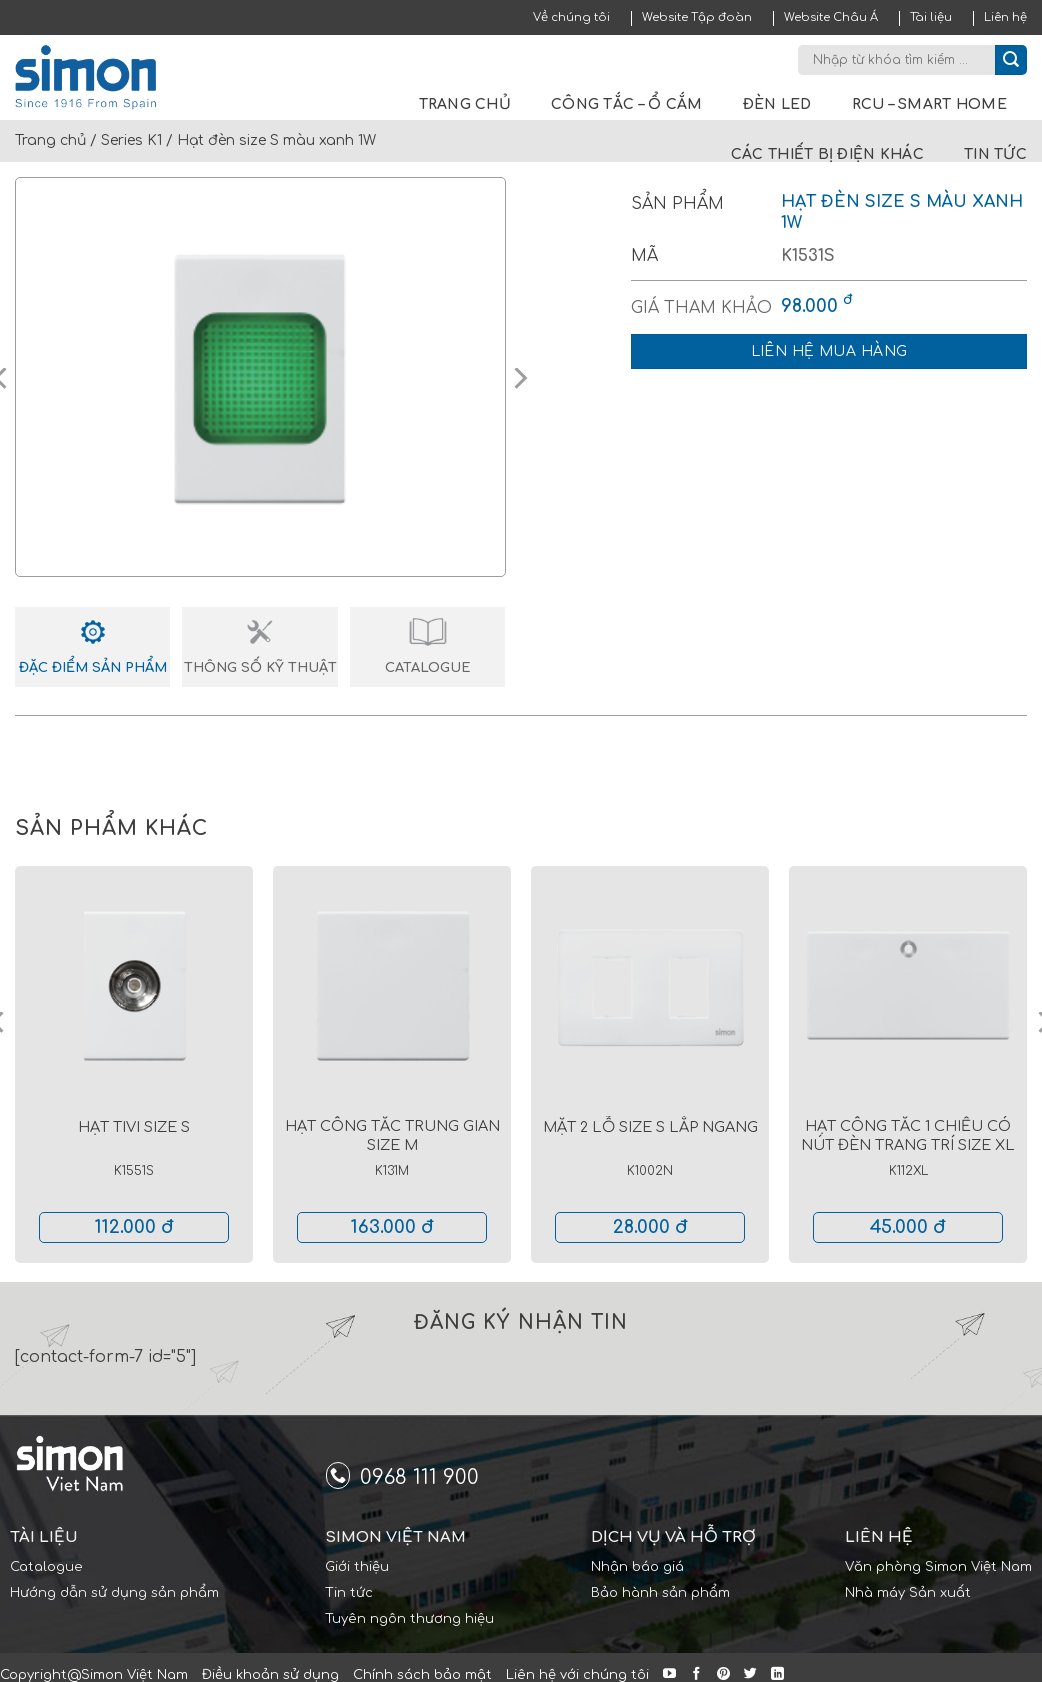  What do you see at coordinates (829, 351) in the screenshot?
I see `Liên hệ mua hàng` at bounding box center [829, 351].